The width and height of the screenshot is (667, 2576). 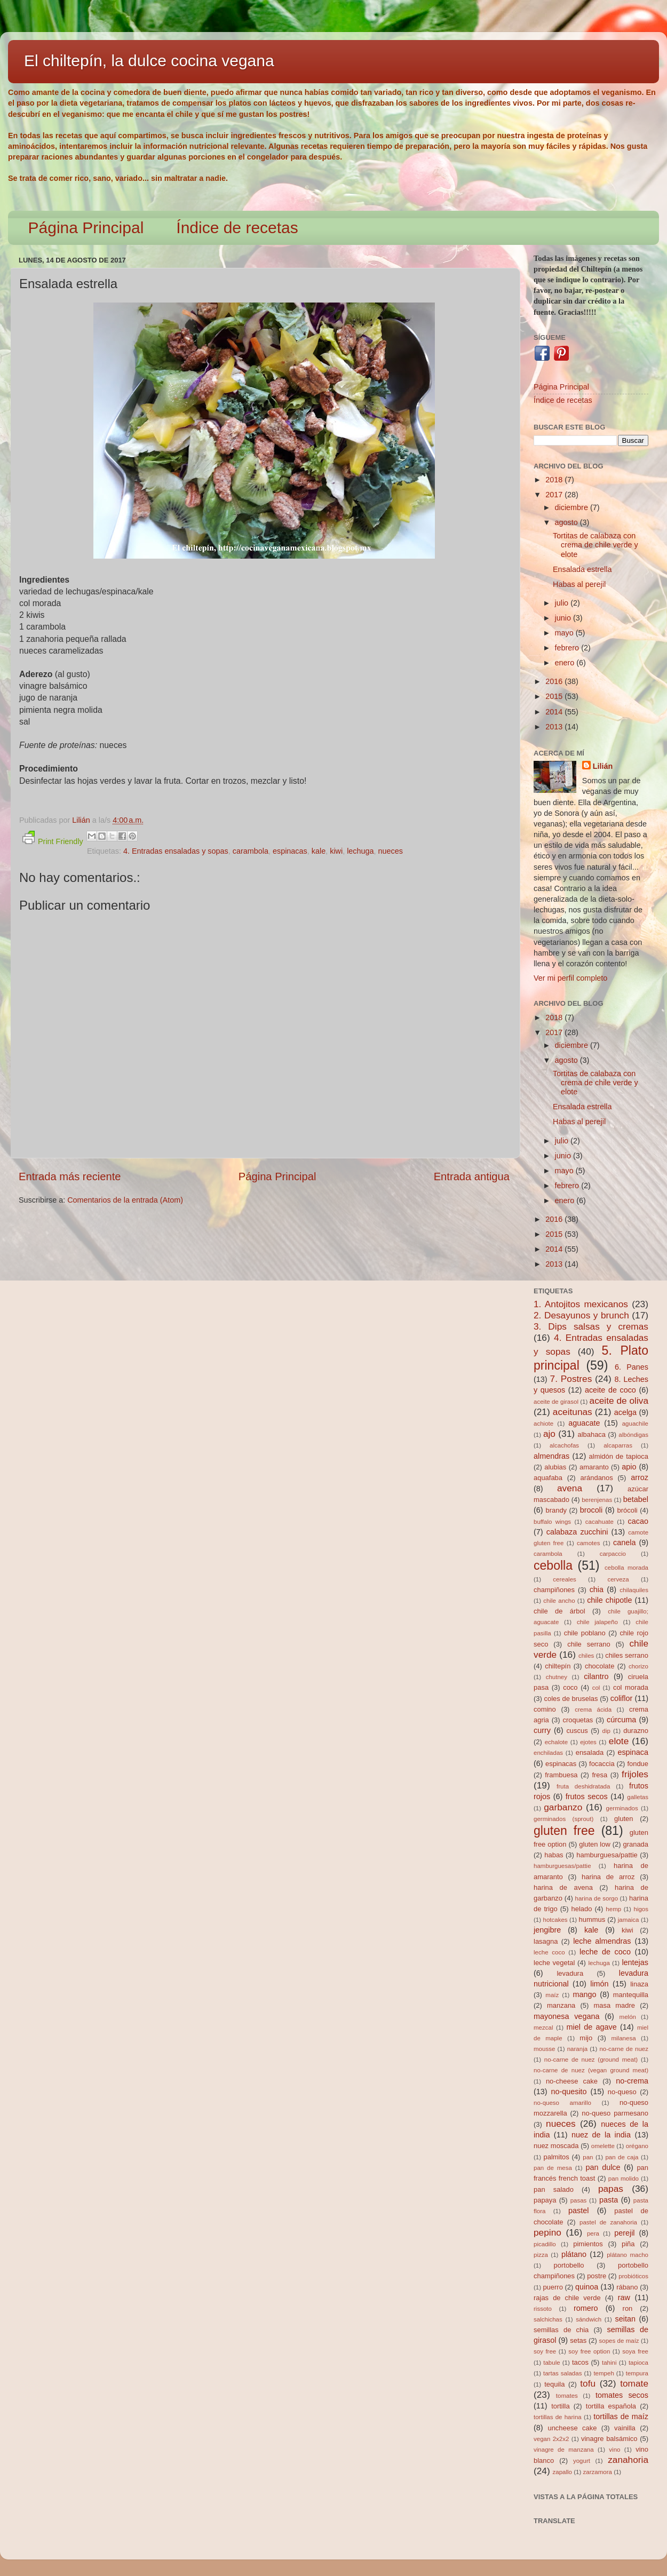 I want to click on fresa, so click(x=599, y=1775).